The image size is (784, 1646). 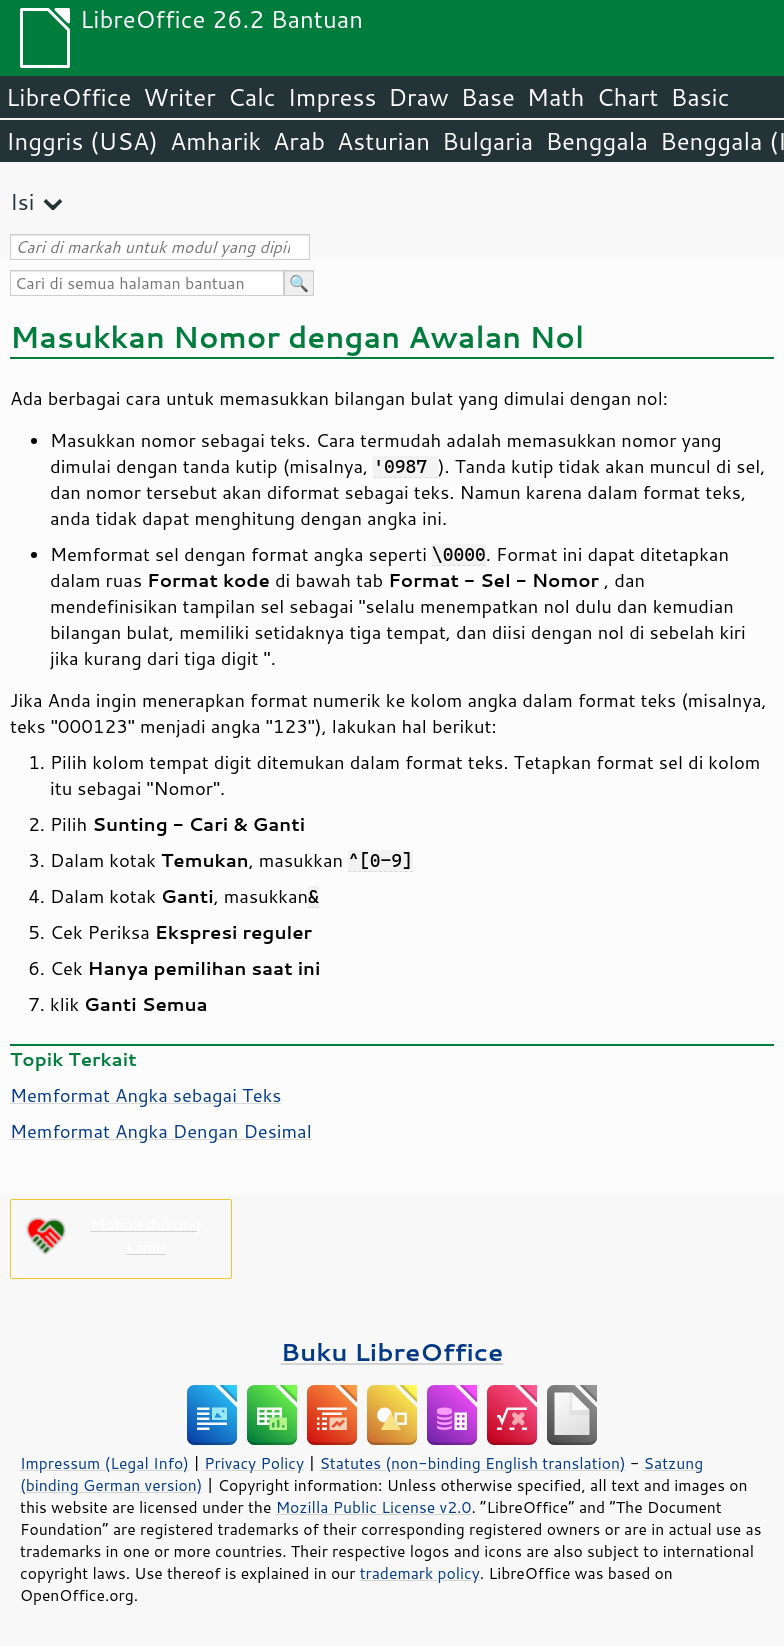 What do you see at coordinates (68, 97) in the screenshot?
I see `LibreOffice` at bounding box center [68, 97].